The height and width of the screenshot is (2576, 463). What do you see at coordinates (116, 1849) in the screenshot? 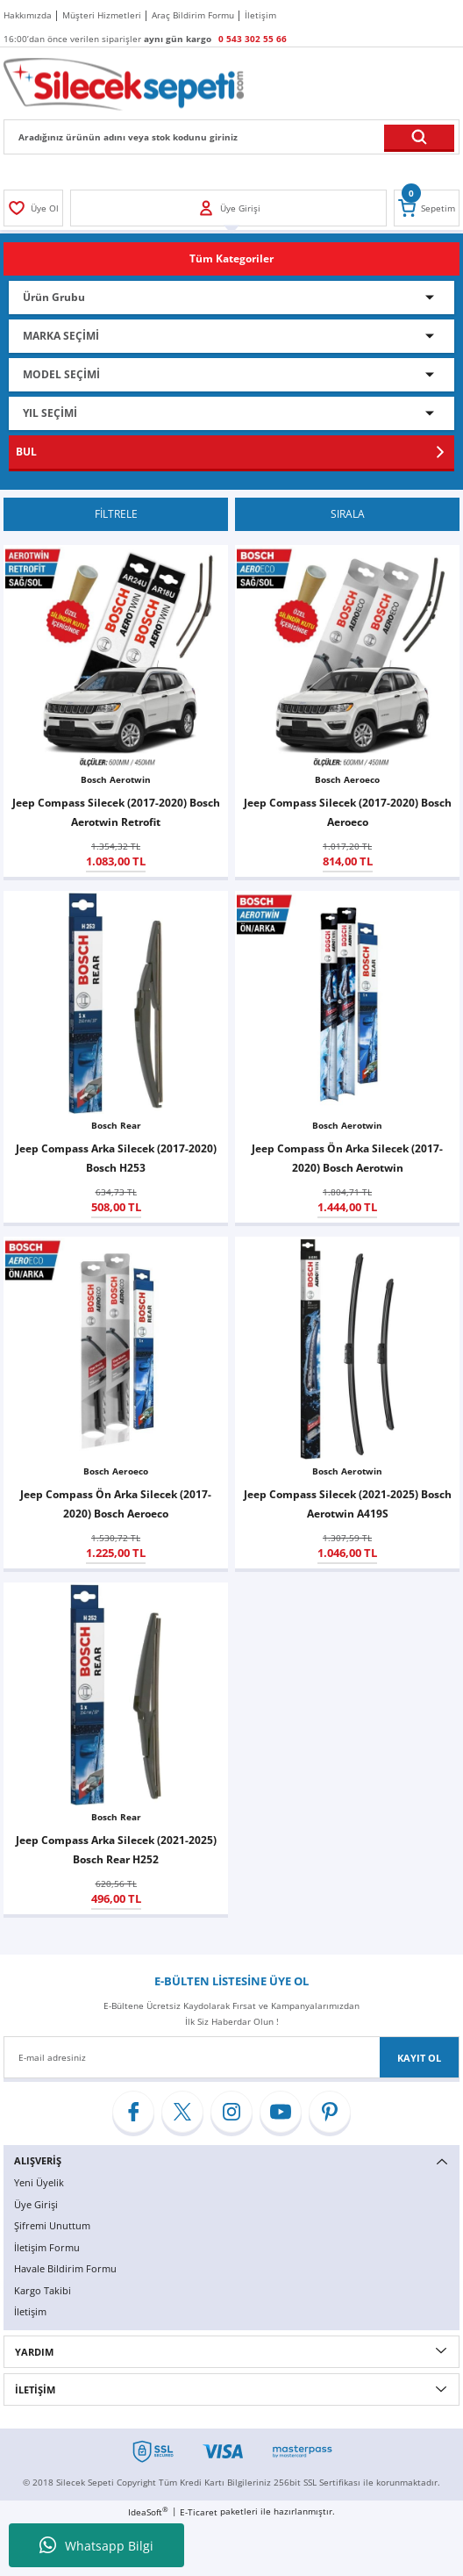
I see `Jeep Compass Arka Silecek (2021-2025) Bosch Rear H252` at bounding box center [116, 1849].